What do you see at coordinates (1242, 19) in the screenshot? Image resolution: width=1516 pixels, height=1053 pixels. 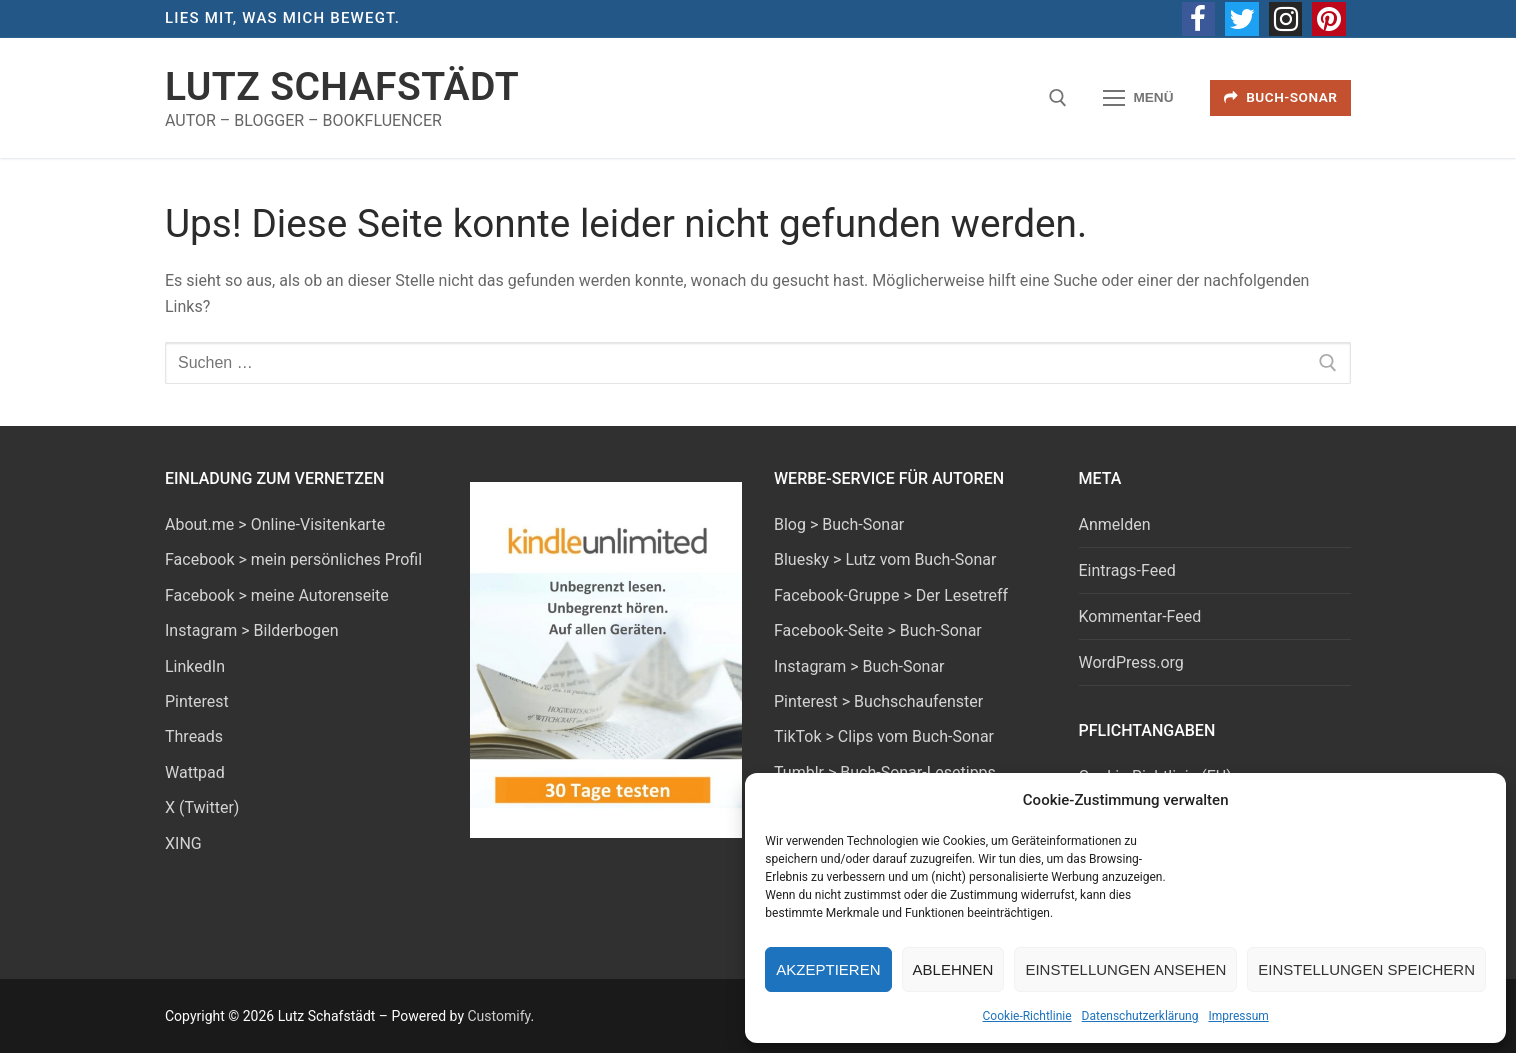 I see `[Twitter]` at bounding box center [1242, 19].